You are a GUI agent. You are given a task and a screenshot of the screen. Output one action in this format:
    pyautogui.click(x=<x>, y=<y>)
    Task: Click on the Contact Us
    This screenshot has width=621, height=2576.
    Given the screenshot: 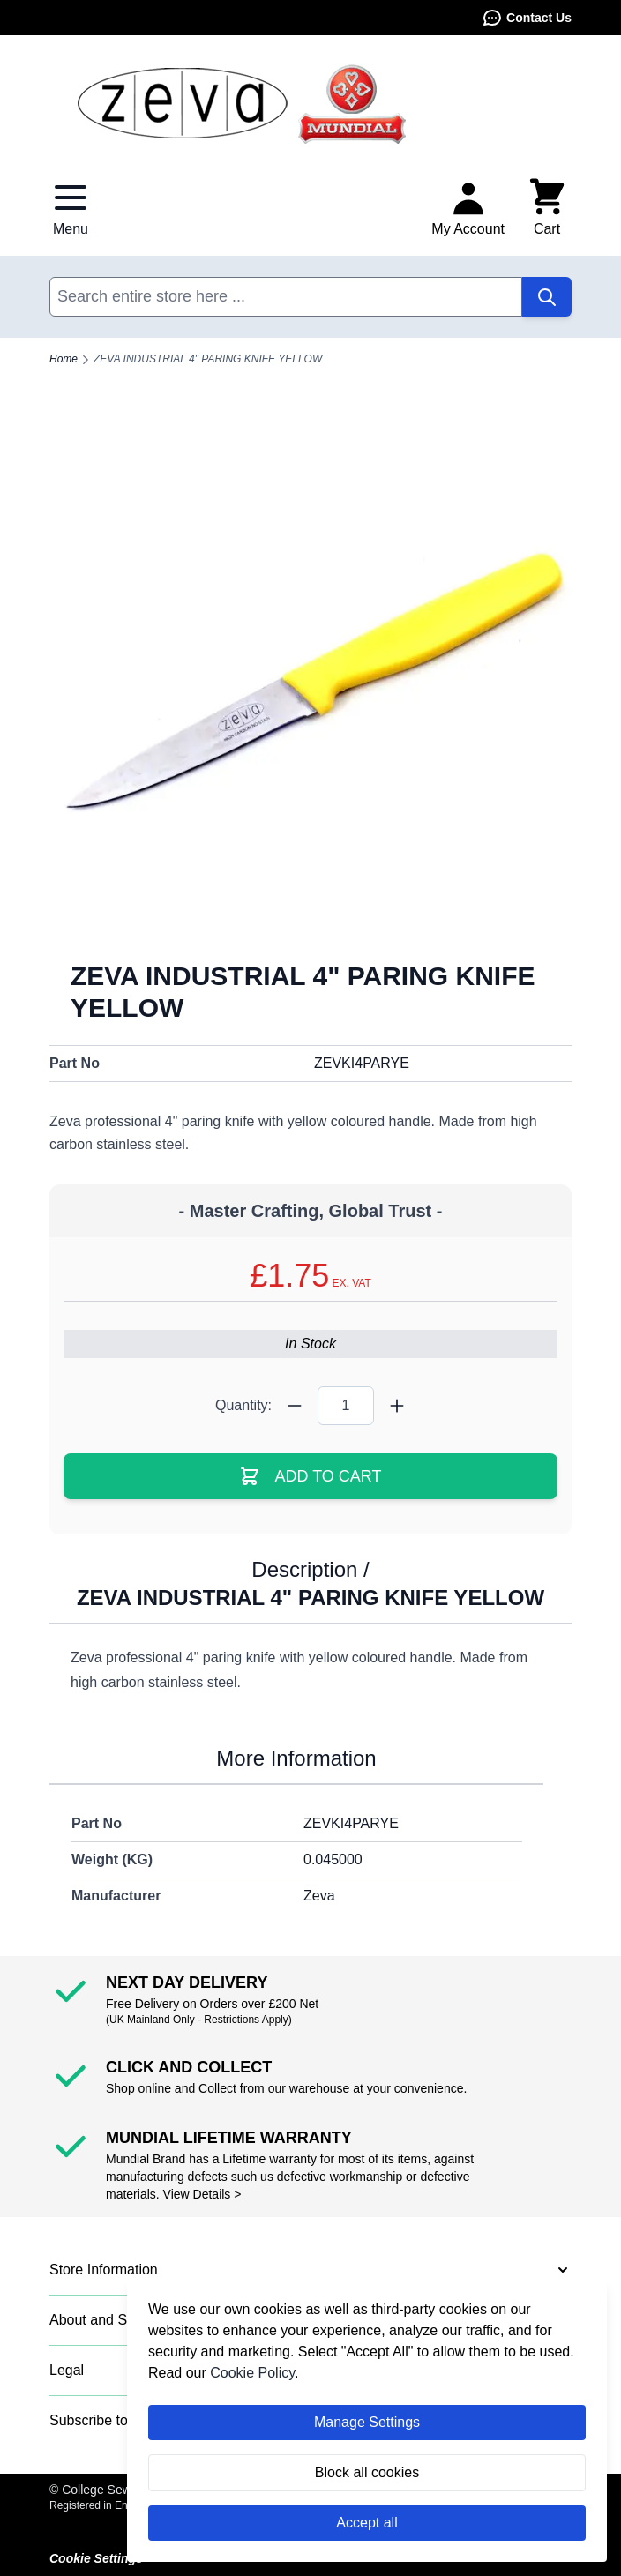 What is the action you would take?
    pyautogui.click(x=527, y=17)
    